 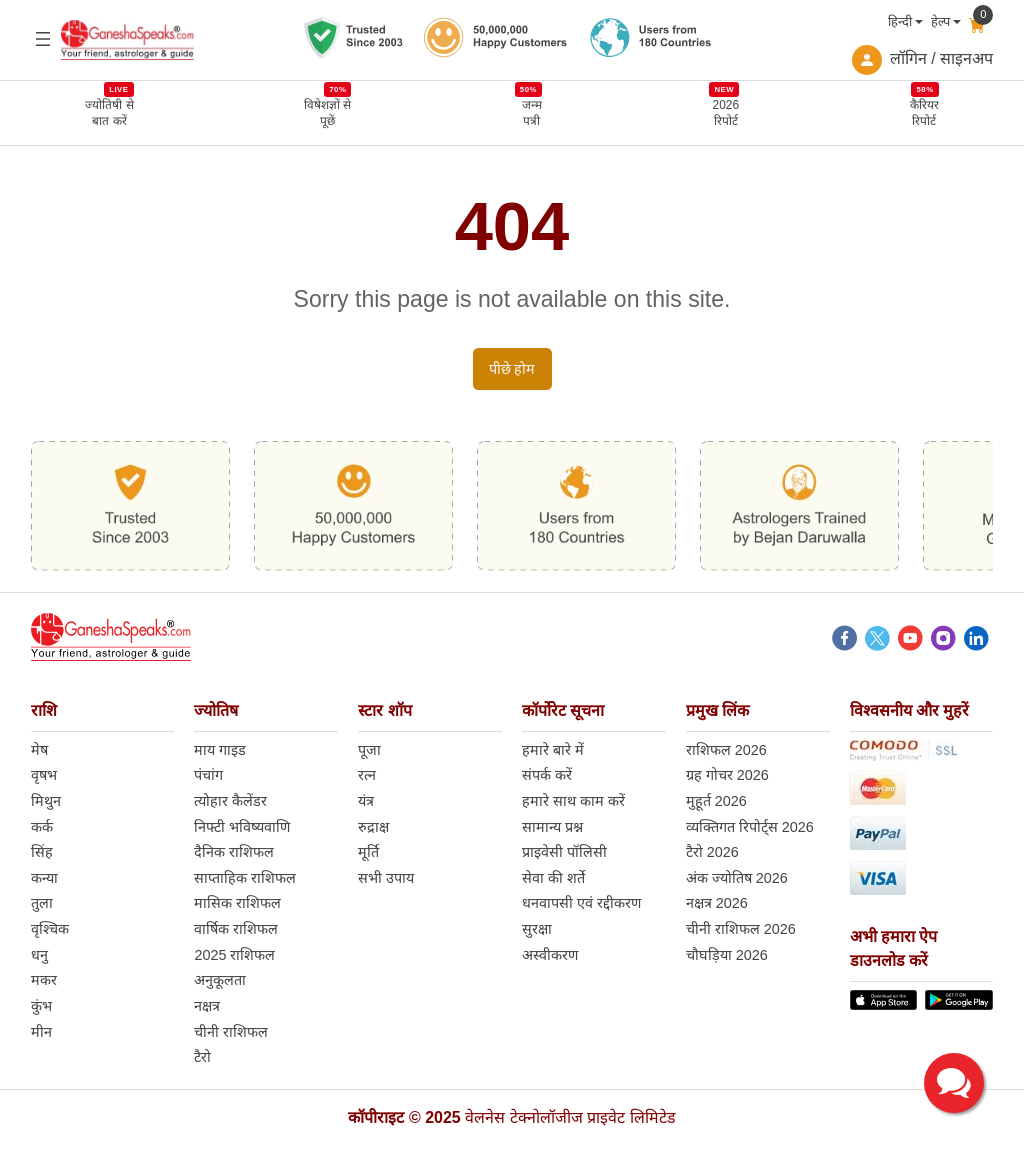 What do you see at coordinates (369, 750) in the screenshot?
I see `पूजा` at bounding box center [369, 750].